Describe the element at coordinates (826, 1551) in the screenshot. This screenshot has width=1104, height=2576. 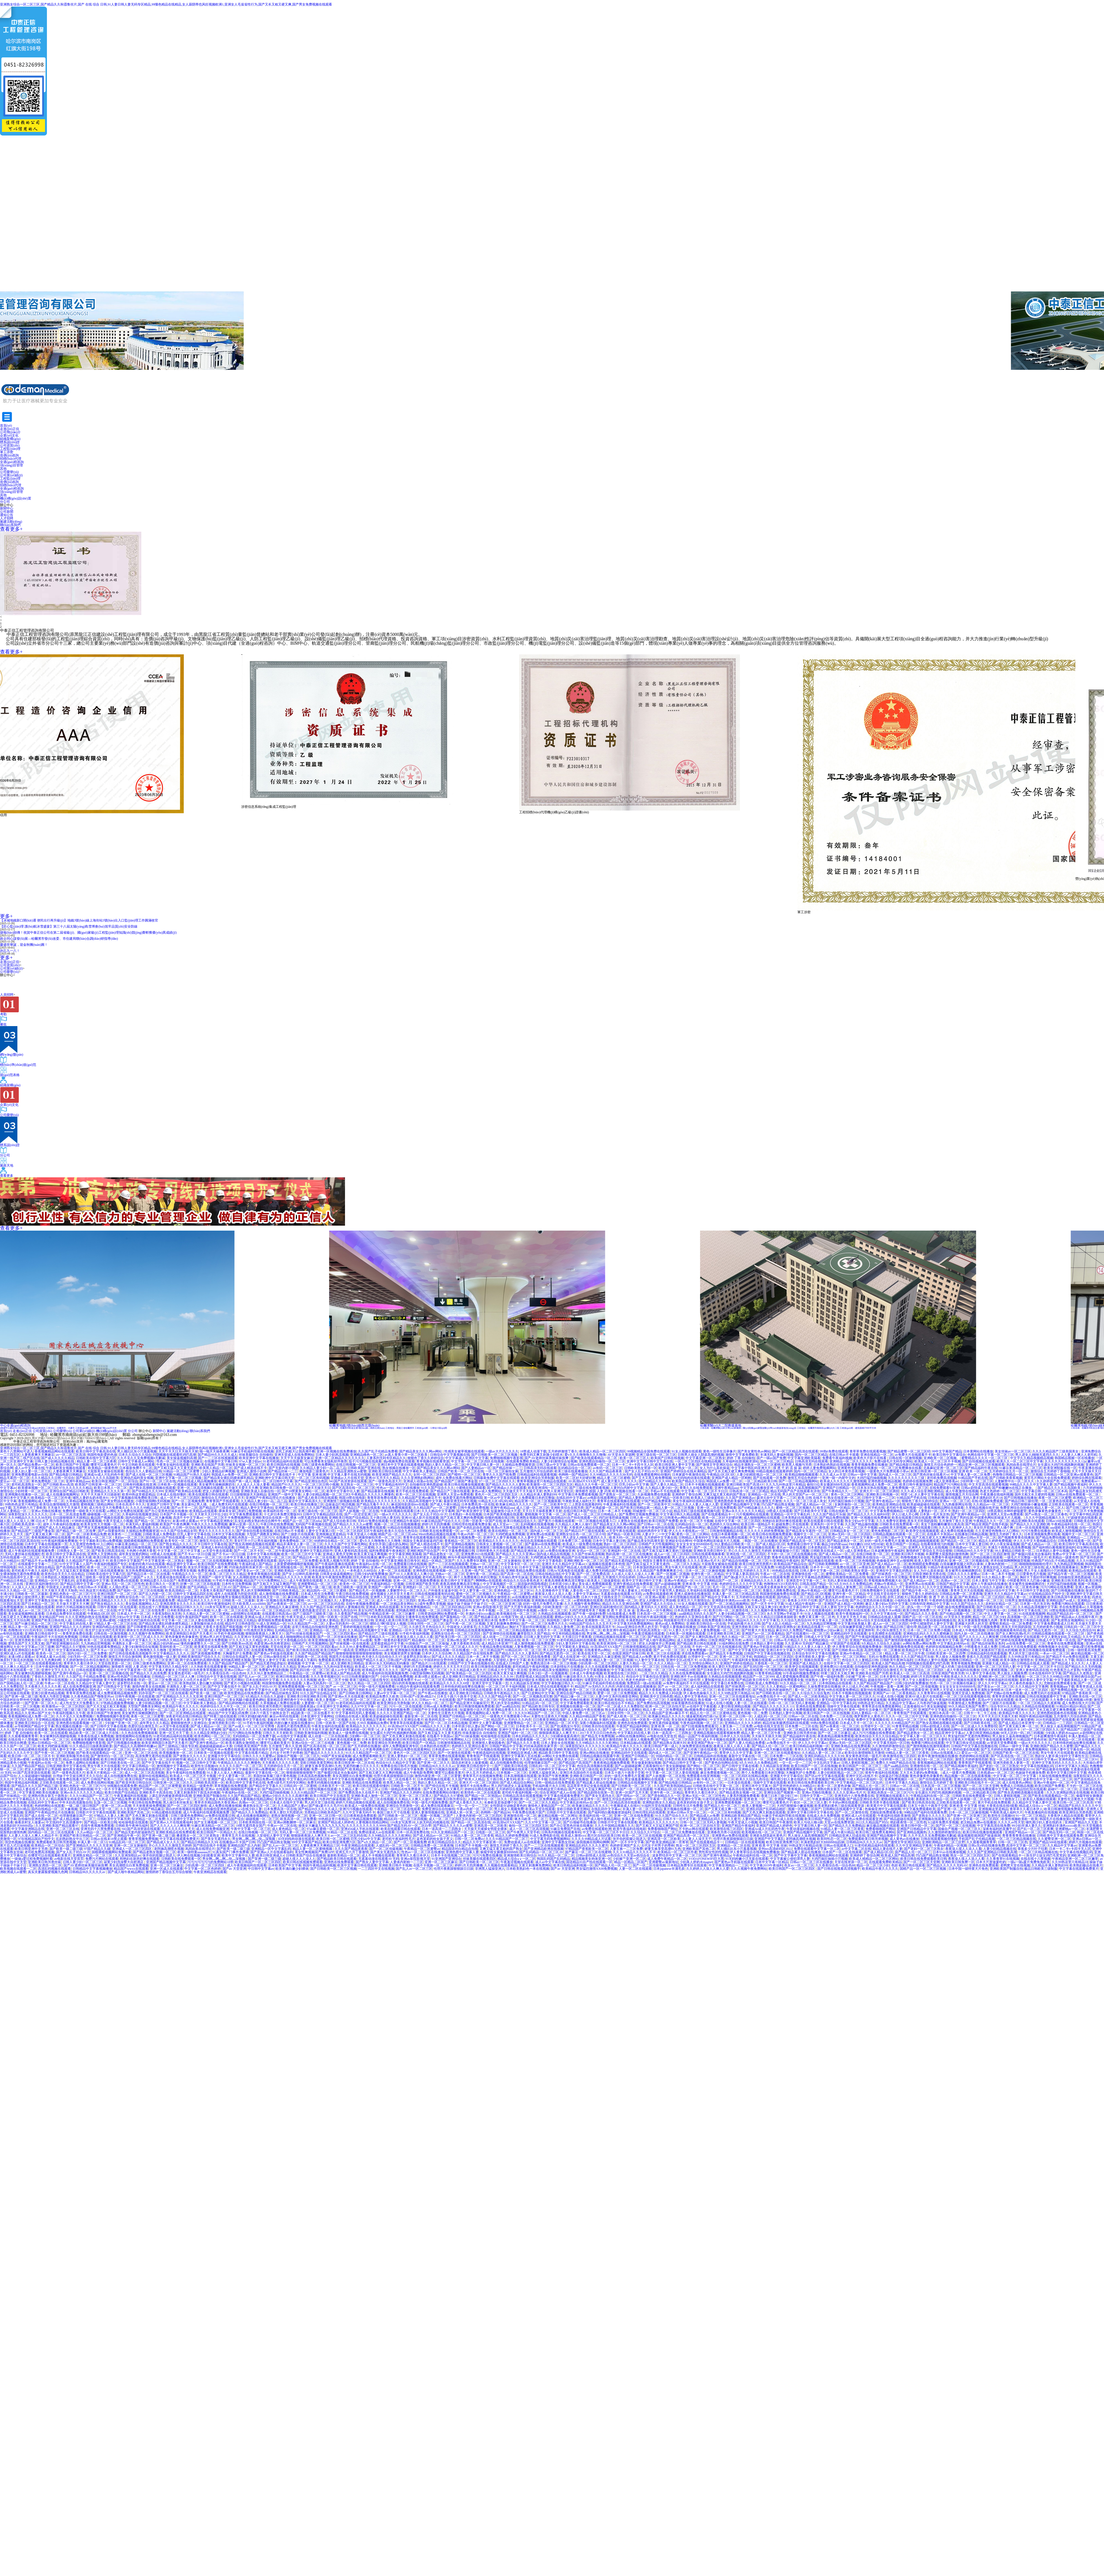
I see `日韩欧美在线成人一区` at that location.